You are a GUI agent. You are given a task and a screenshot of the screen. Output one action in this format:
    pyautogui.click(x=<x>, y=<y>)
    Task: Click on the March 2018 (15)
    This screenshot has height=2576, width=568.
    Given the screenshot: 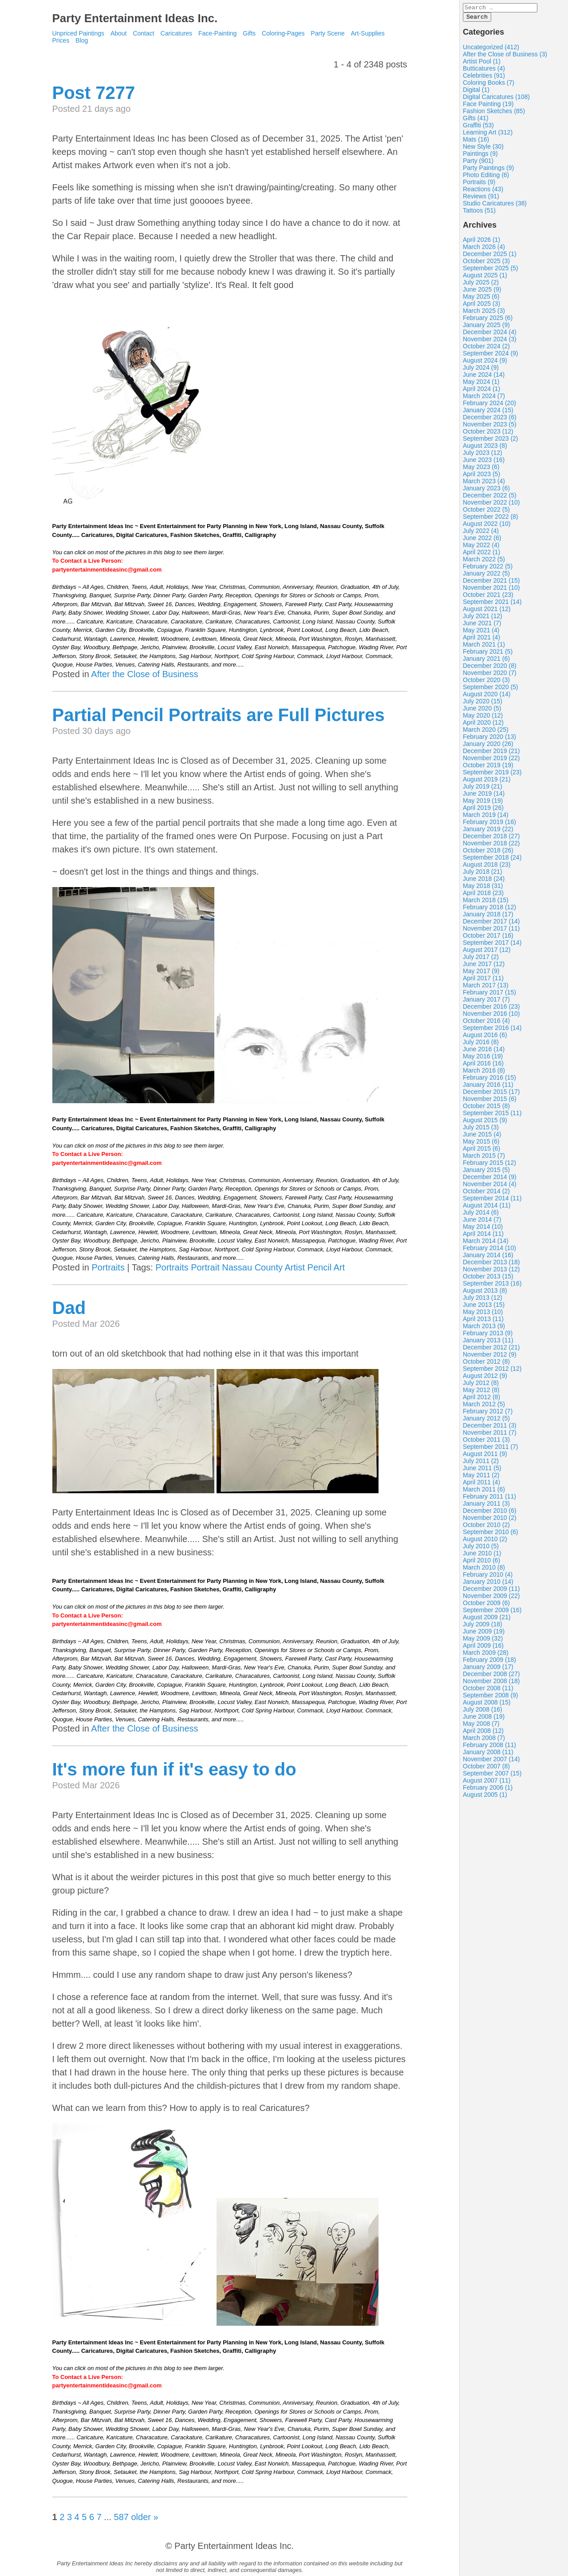 What is the action you would take?
    pyautogui.click(x=486, y=902)
    